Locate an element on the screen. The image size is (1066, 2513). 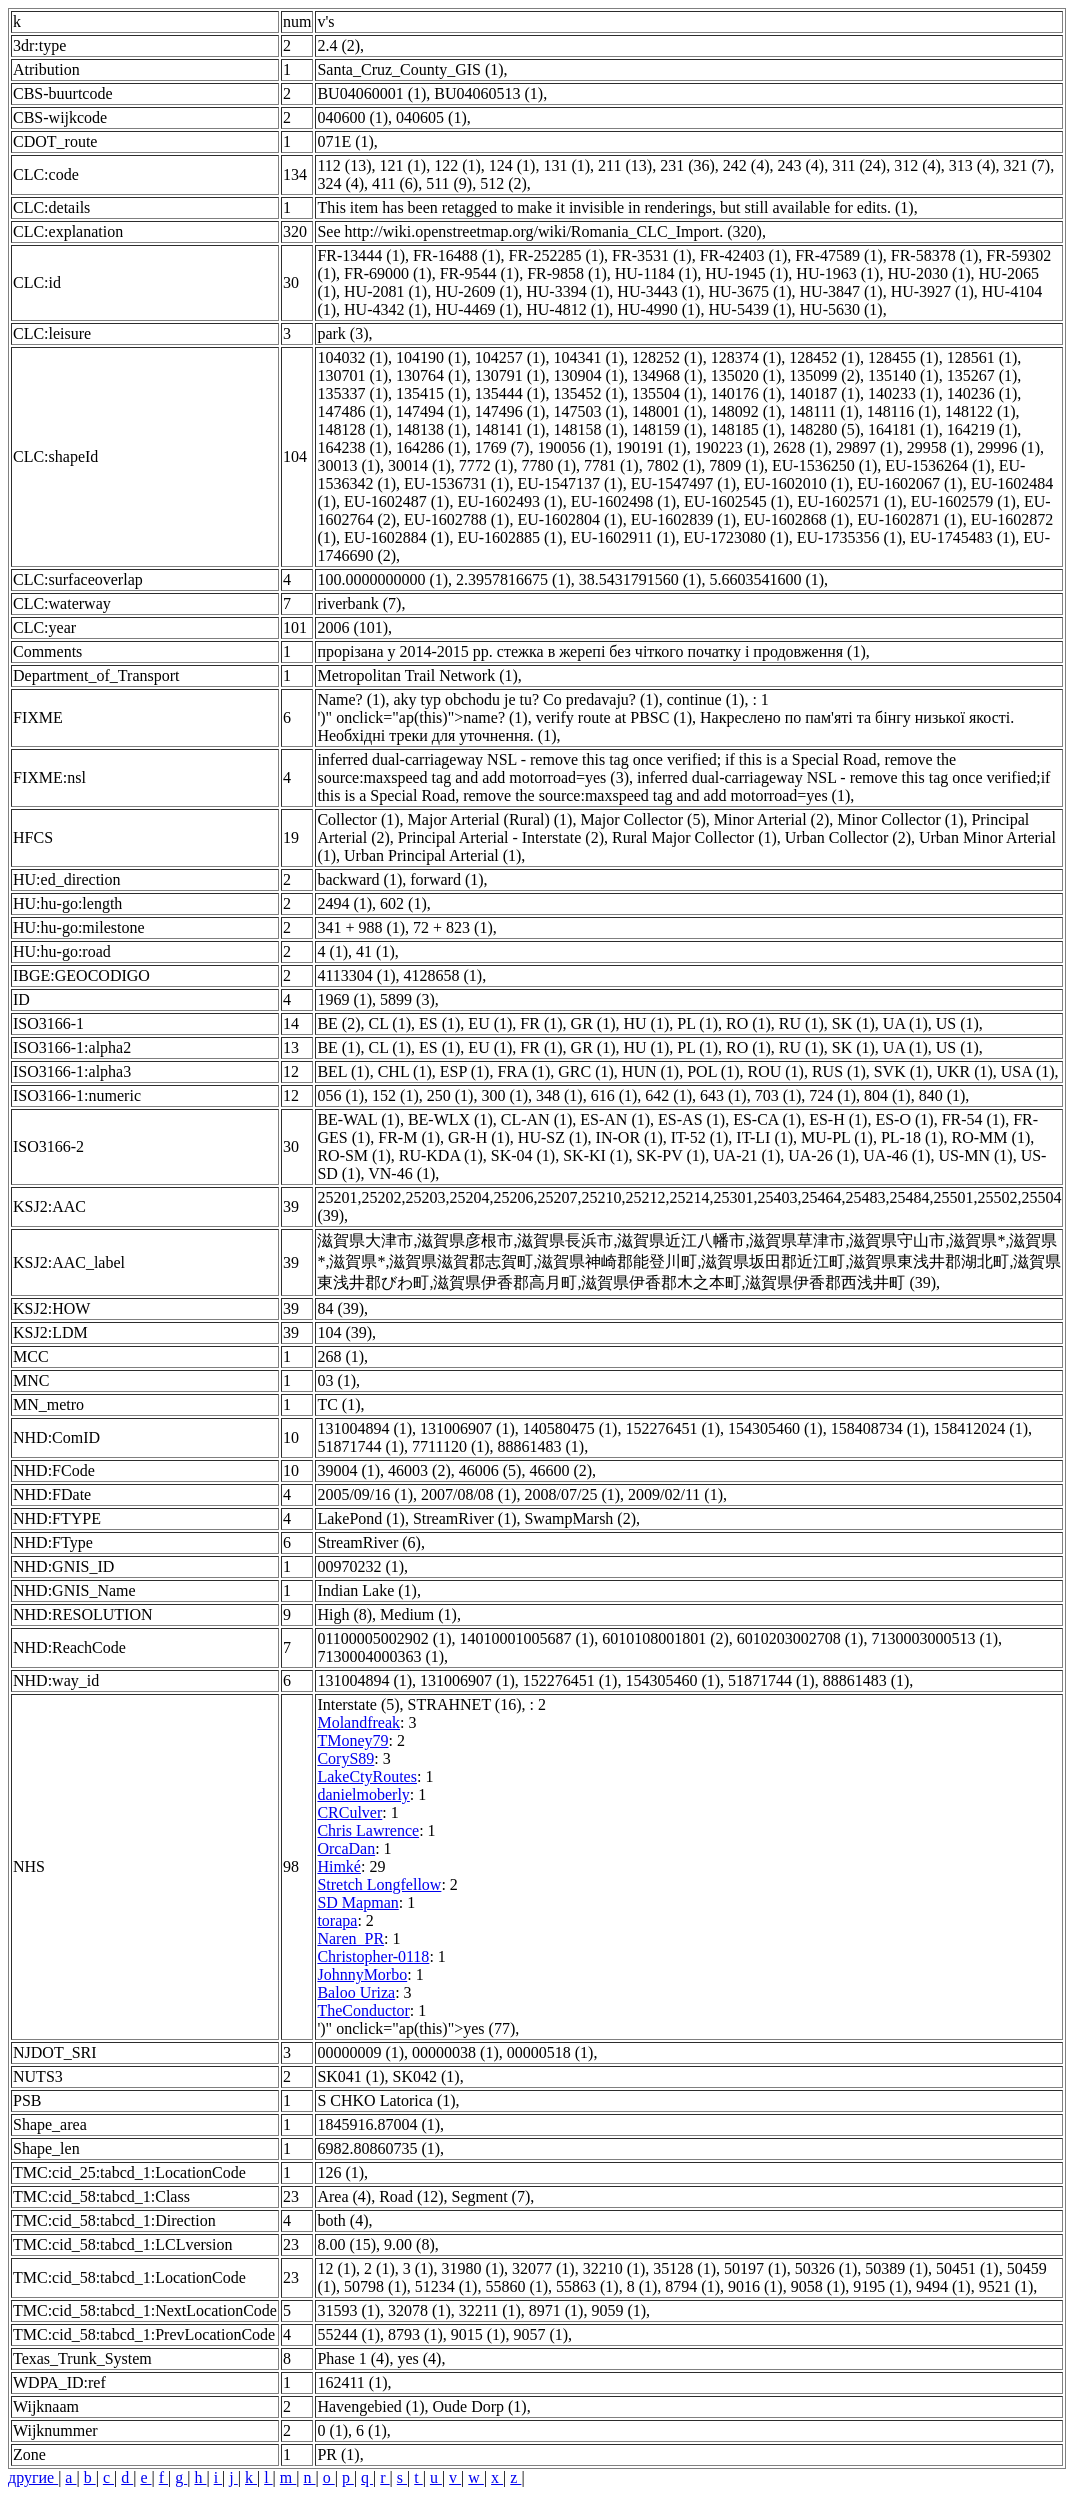
FR-252285 (1) is located at coordinates (557, 255).